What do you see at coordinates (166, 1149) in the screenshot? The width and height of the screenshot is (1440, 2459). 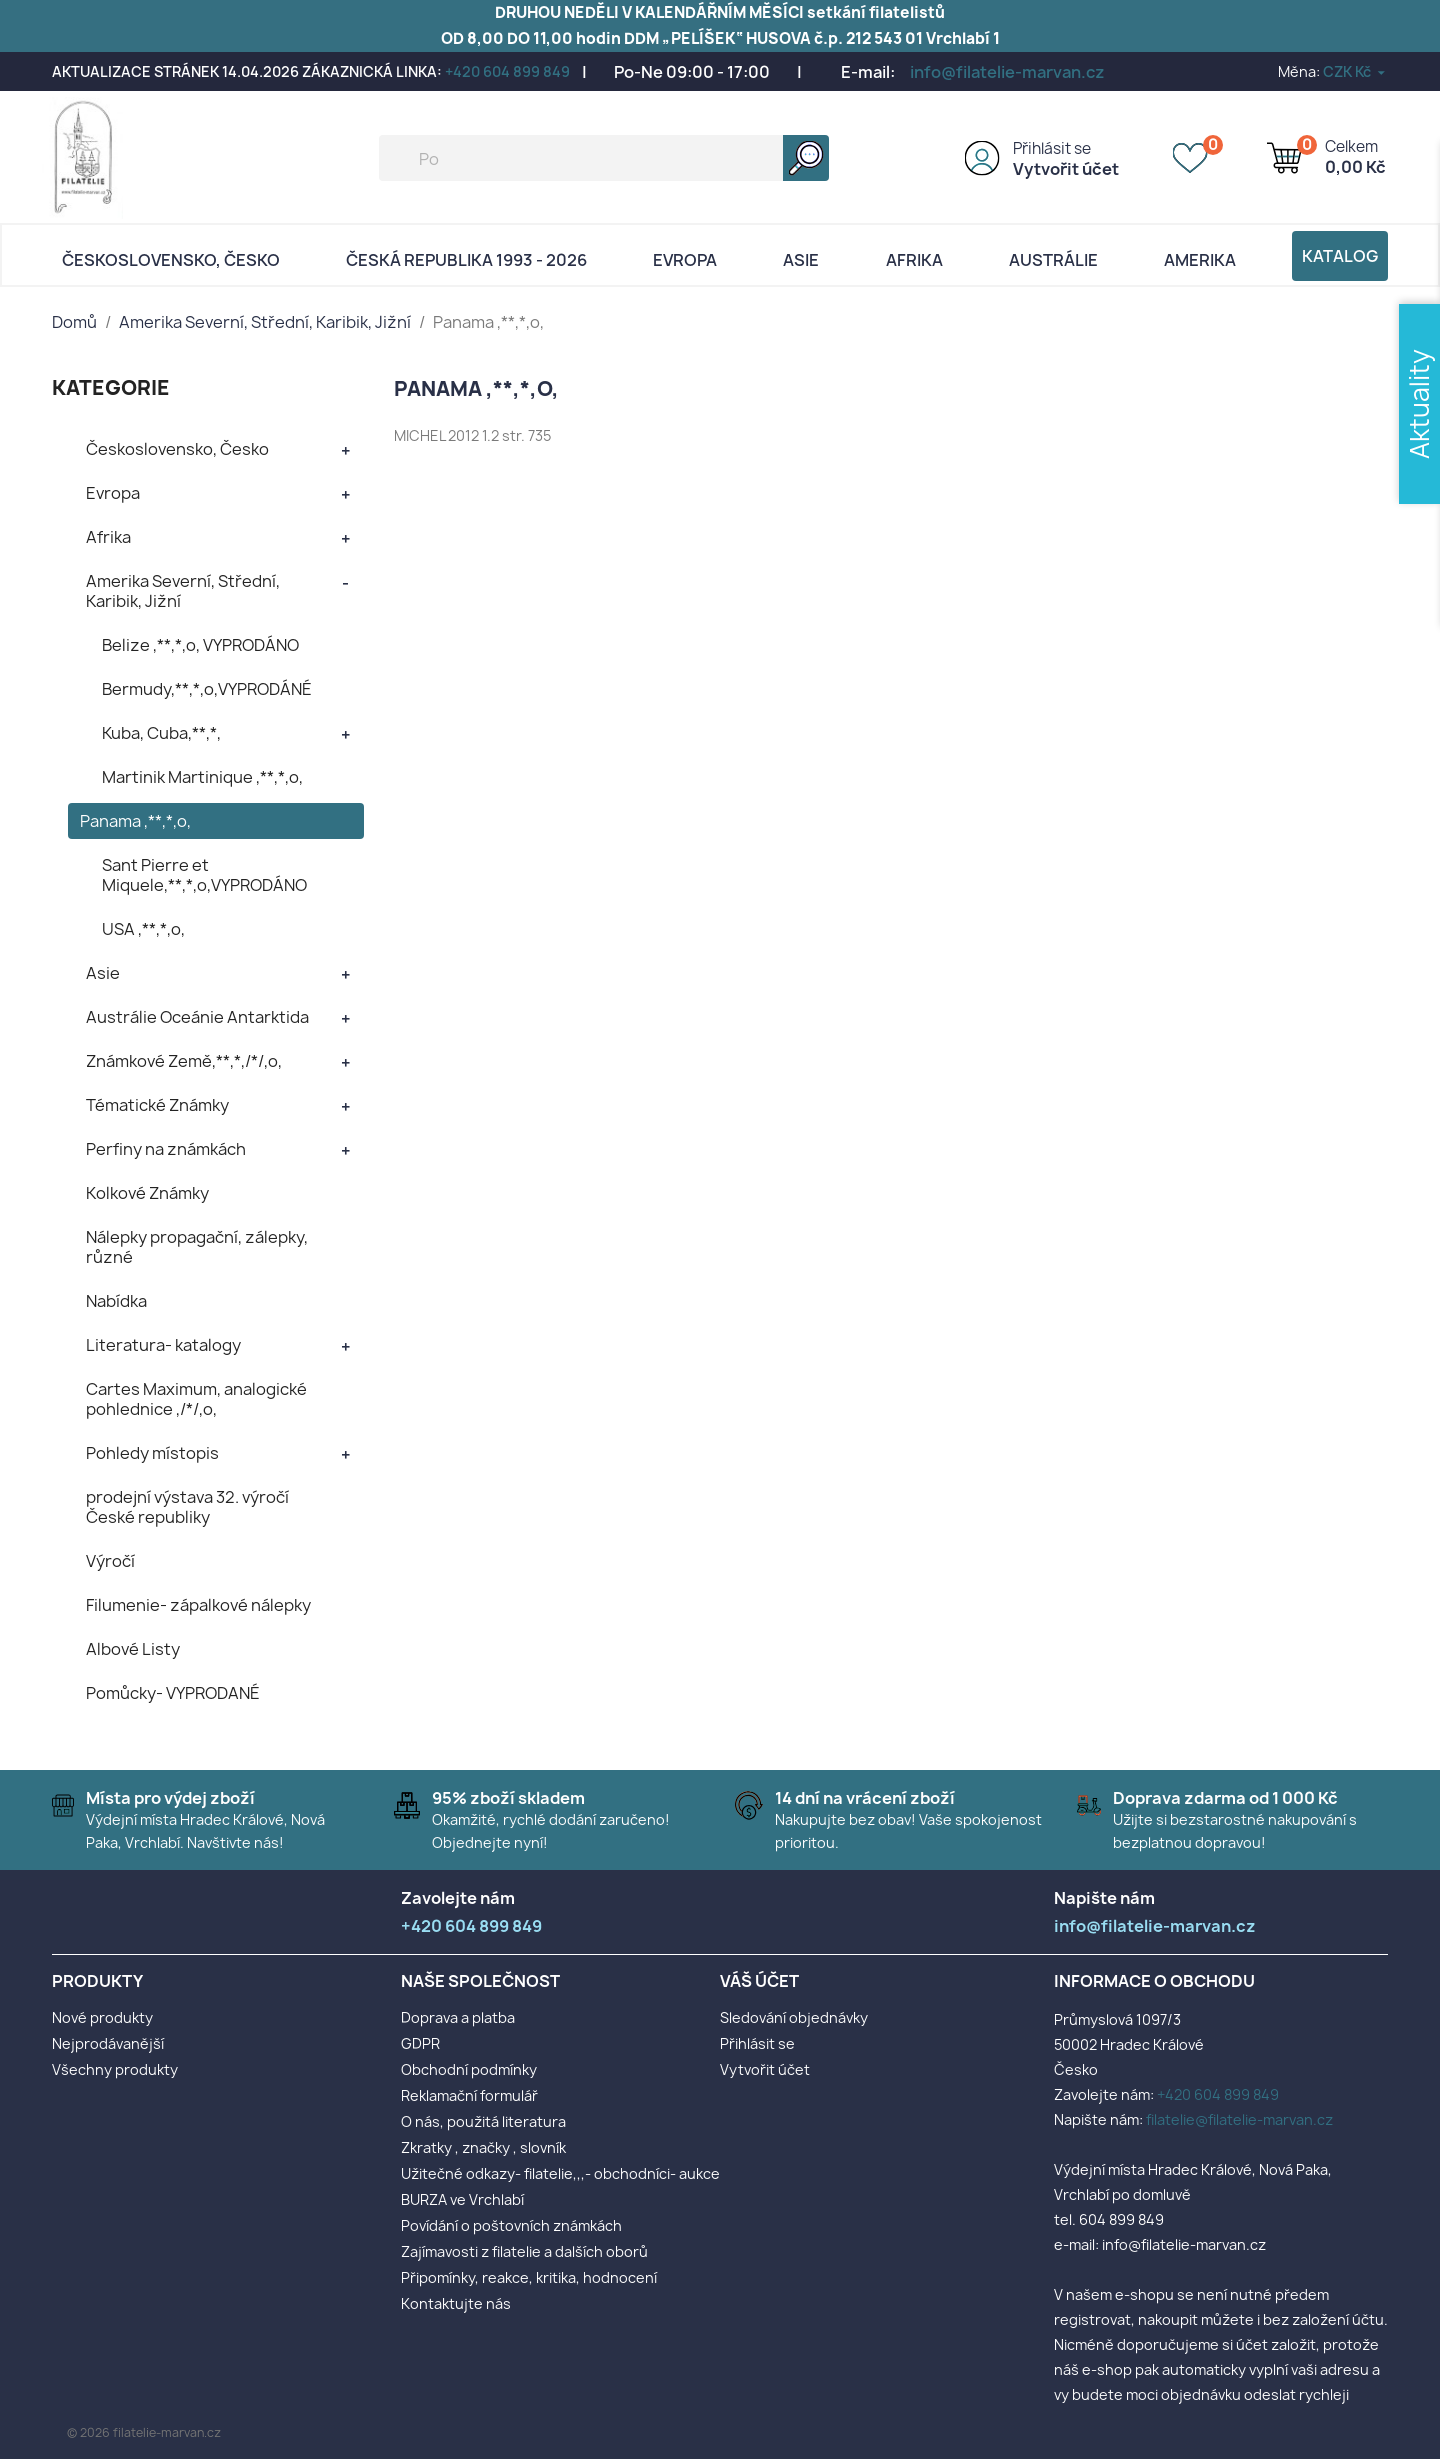 I see `Perfiny na známkách` at bounding box center [166, 1149].